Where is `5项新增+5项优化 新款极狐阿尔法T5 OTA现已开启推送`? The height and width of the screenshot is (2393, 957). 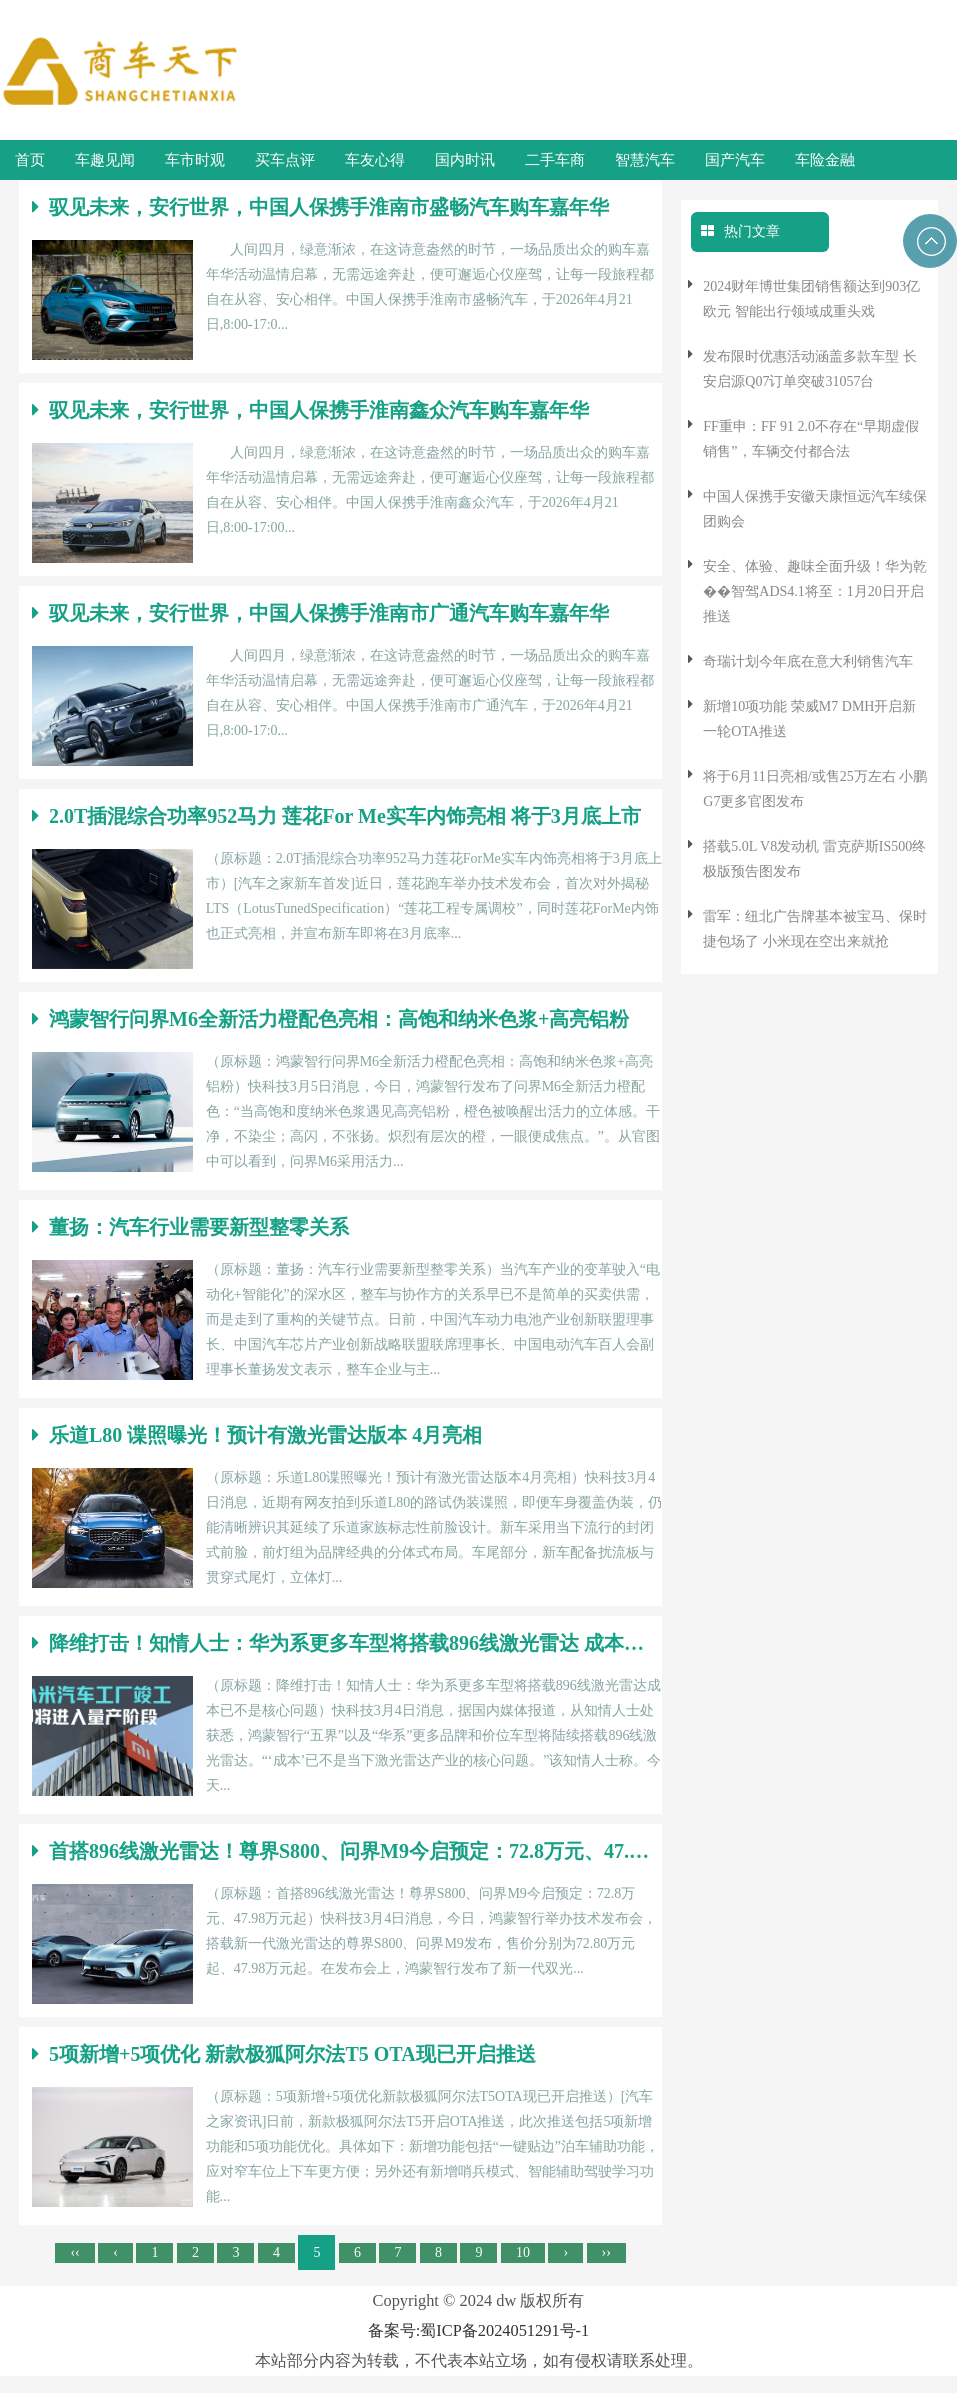 5项新增+5项优化 新款极狐阿尔法T5 OTA现已开启推送 is located at coordinates (284, 2054).